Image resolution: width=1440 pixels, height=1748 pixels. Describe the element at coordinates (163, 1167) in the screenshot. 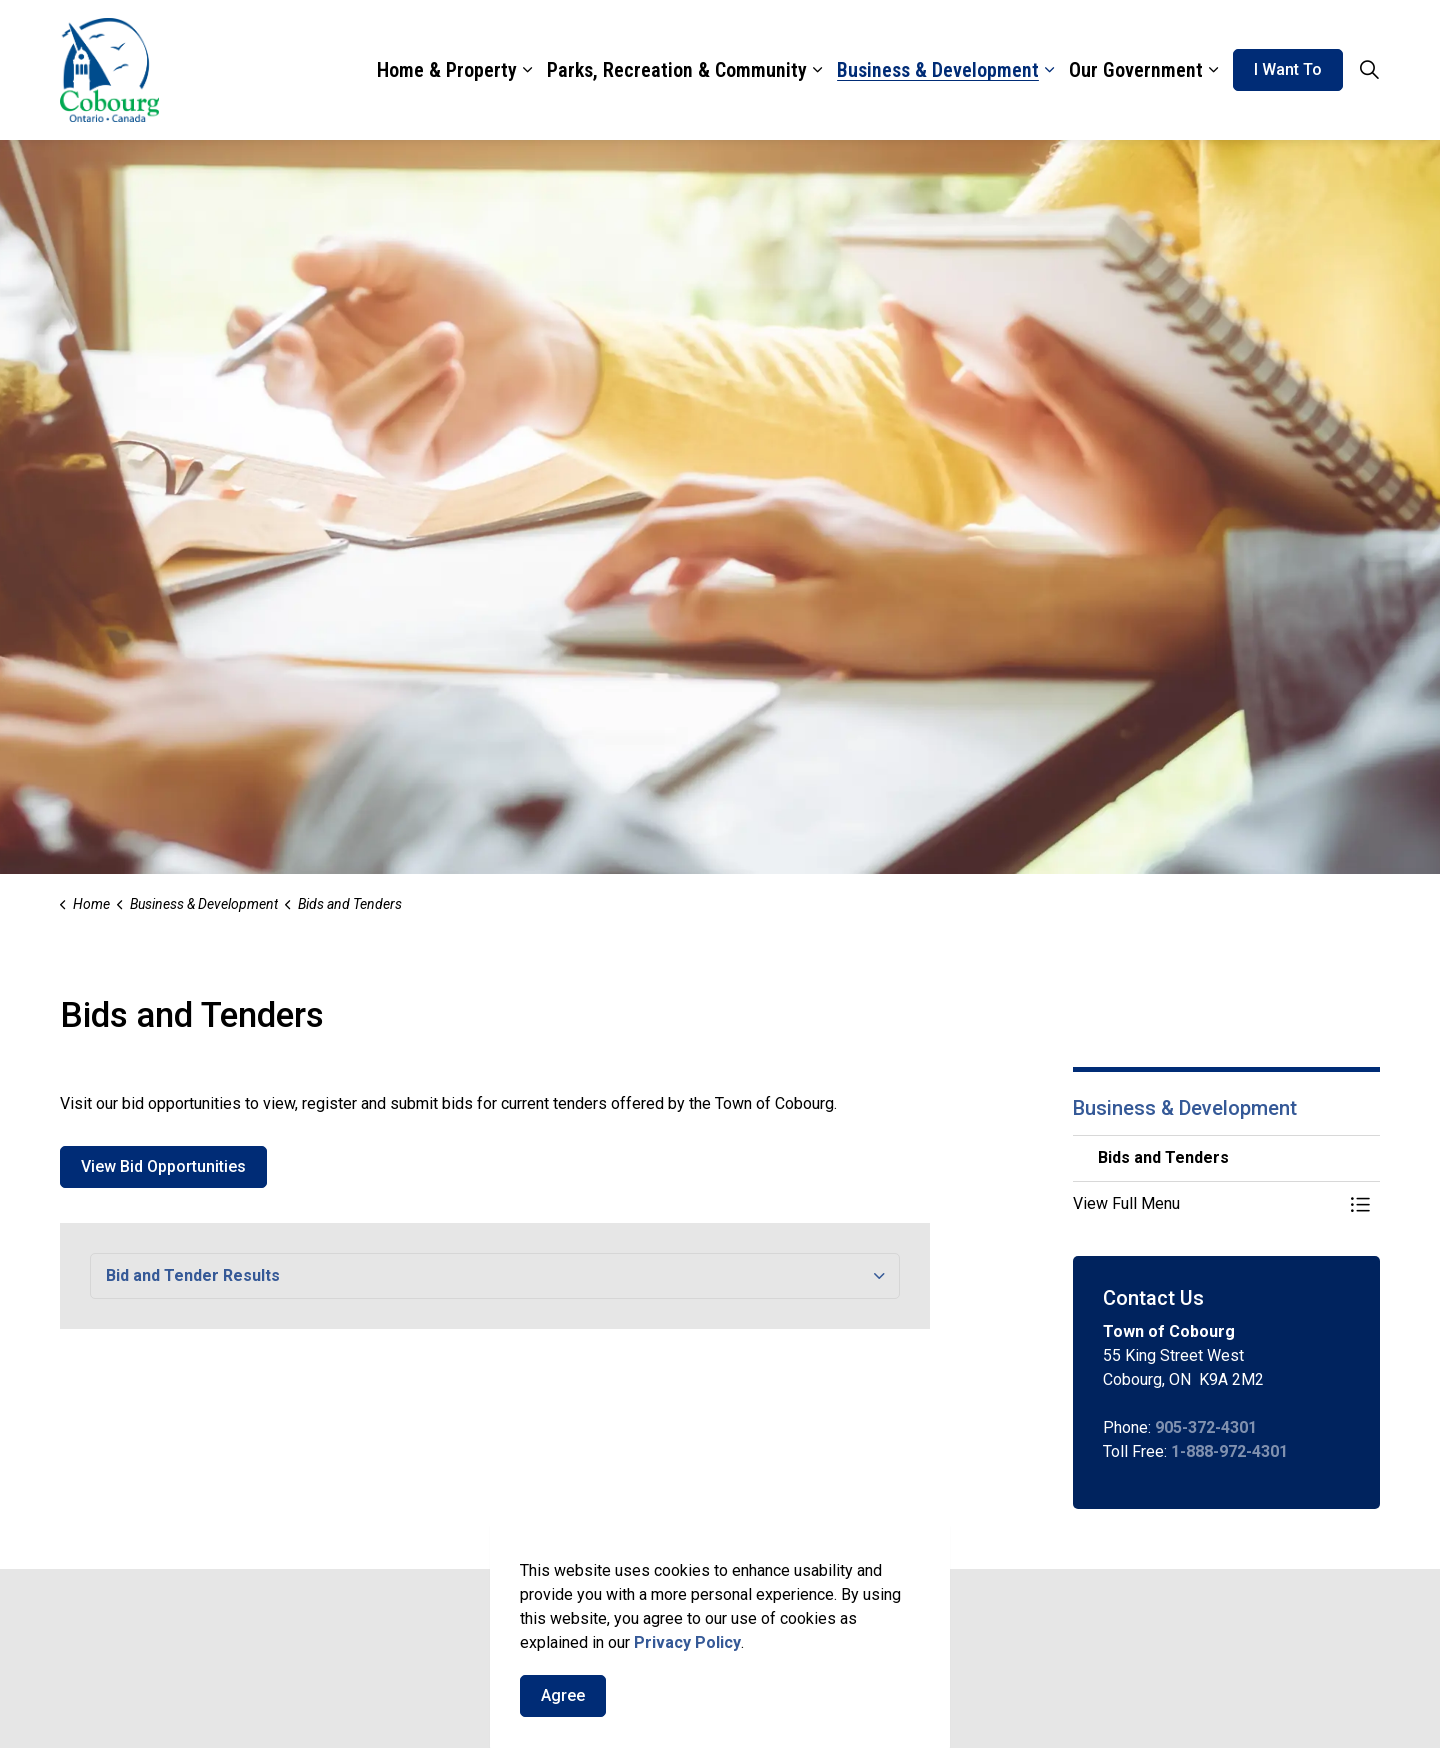

I see `View Bid Opportunities` at that location.